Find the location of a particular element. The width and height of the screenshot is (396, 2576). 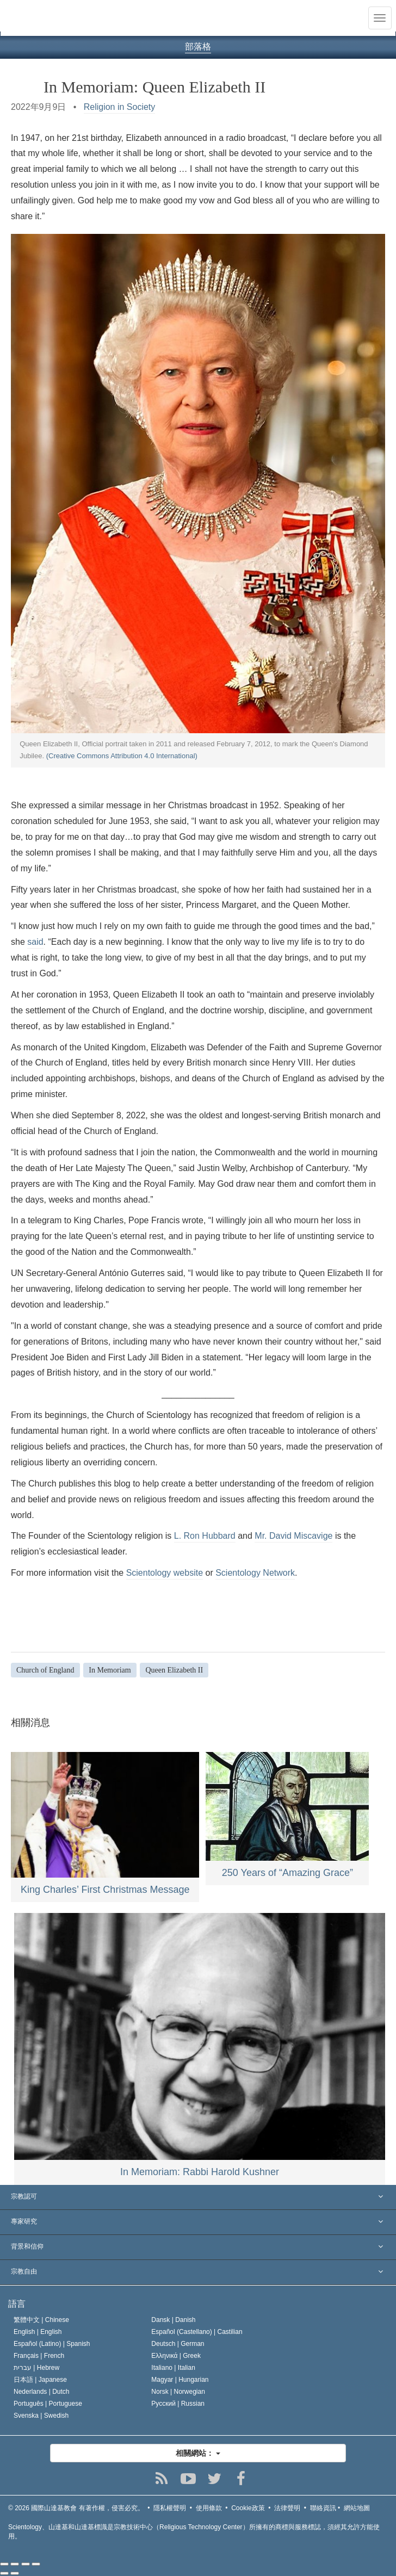

Religion in Society is located at coordinates (120, 107).